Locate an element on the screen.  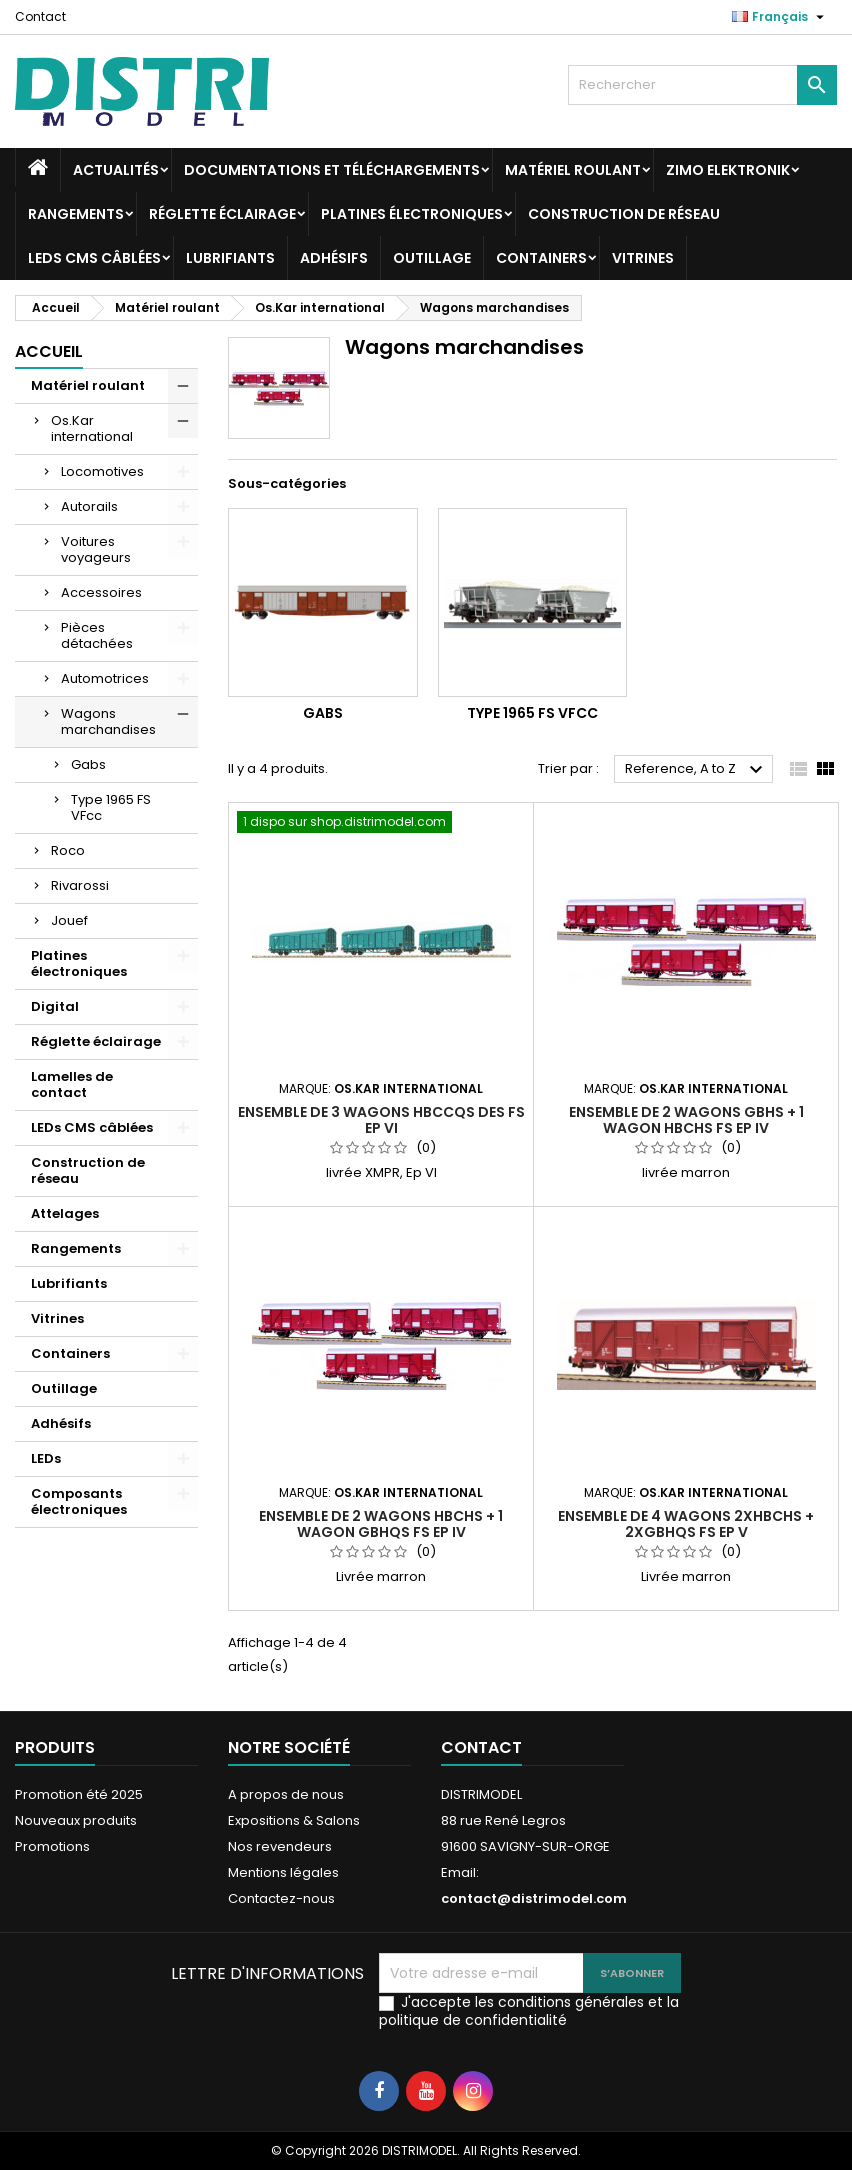
Promotion été 2025 is located at coordinates (79, 1794).